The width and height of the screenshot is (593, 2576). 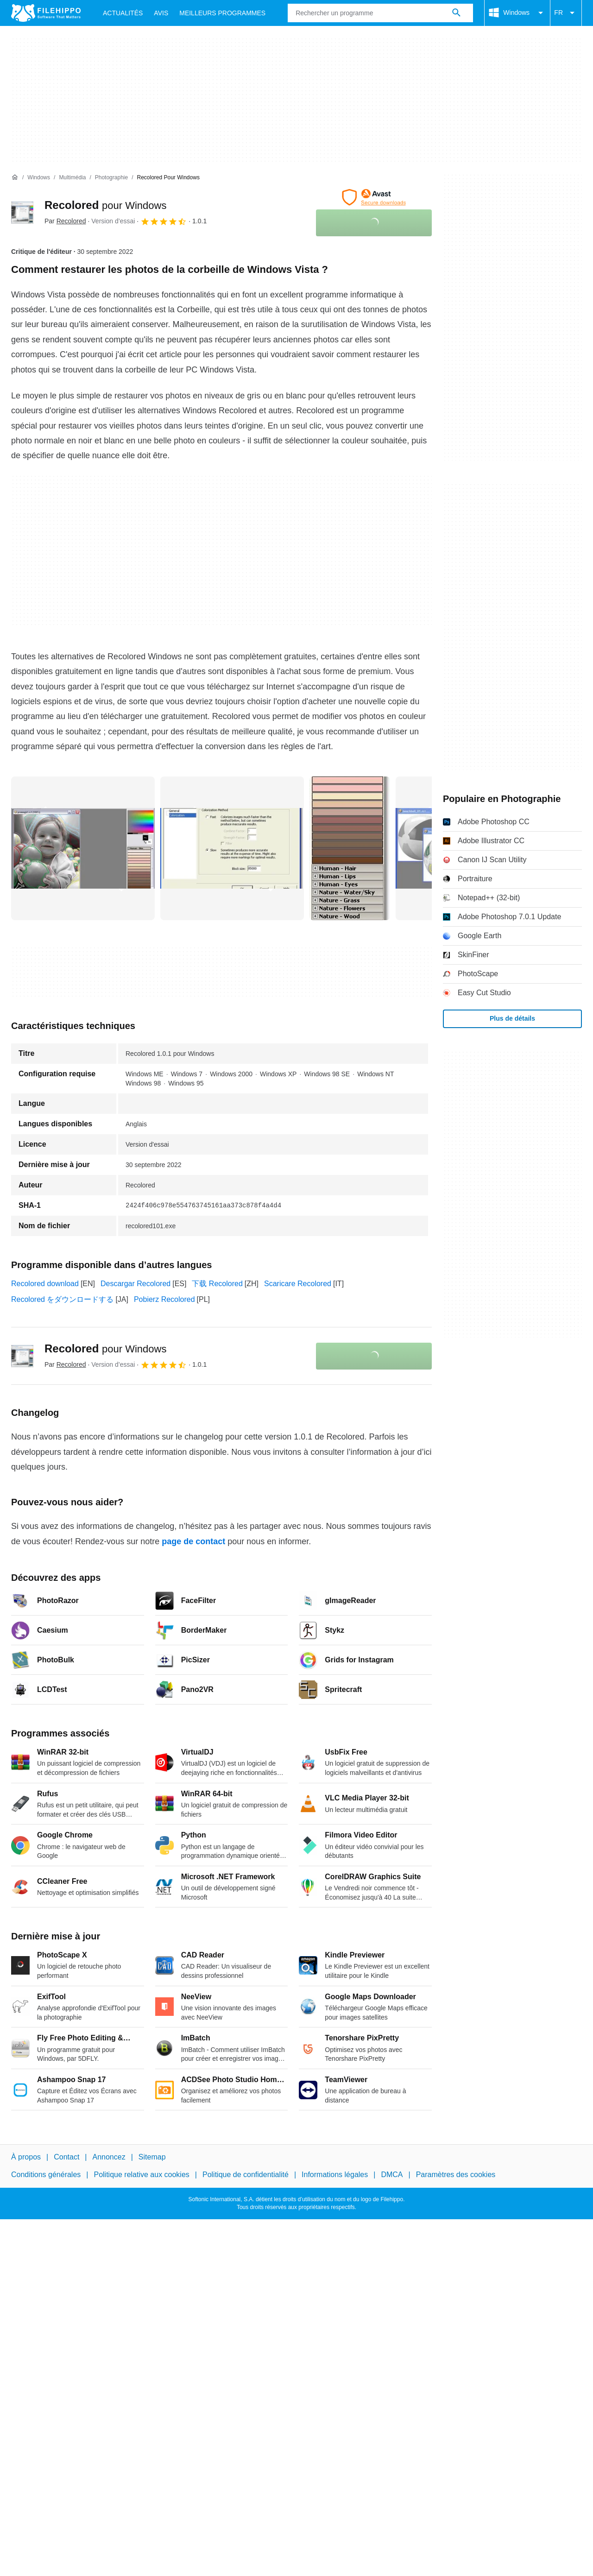 I want to click on FR, so click(x=566, y=13).